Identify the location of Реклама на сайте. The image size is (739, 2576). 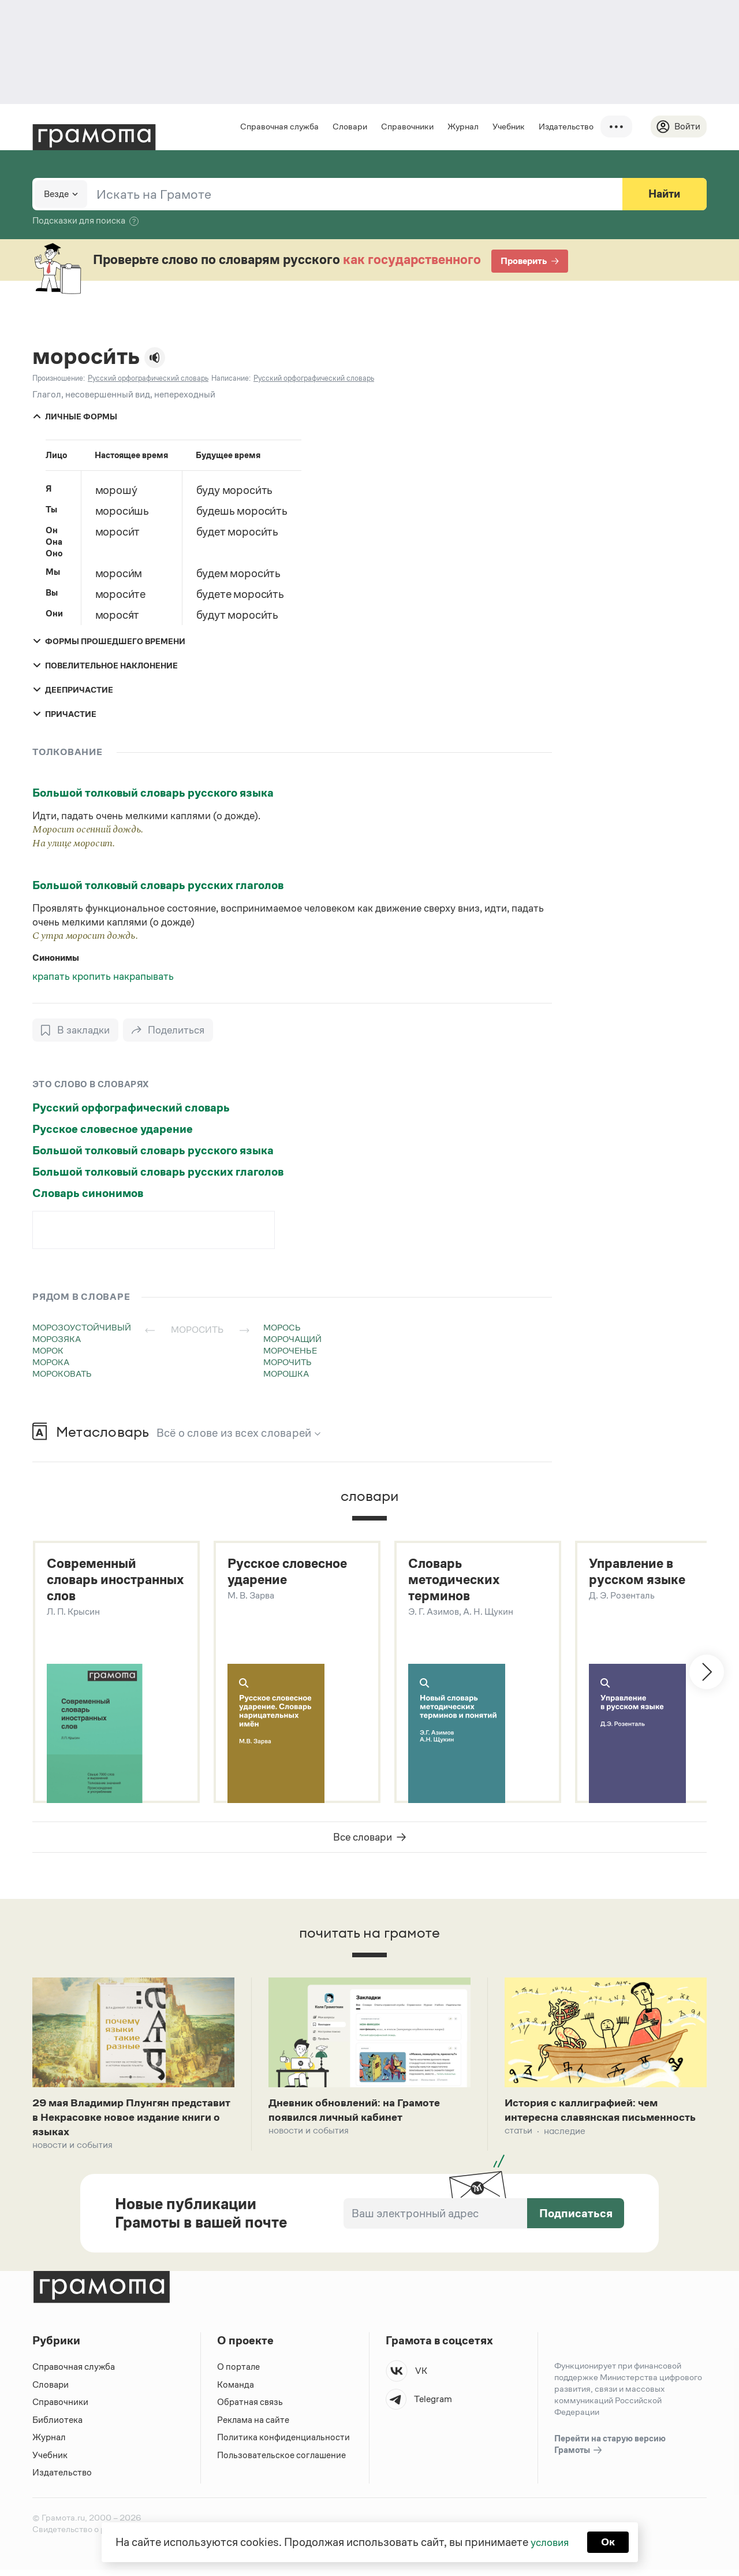
(253, 2426).